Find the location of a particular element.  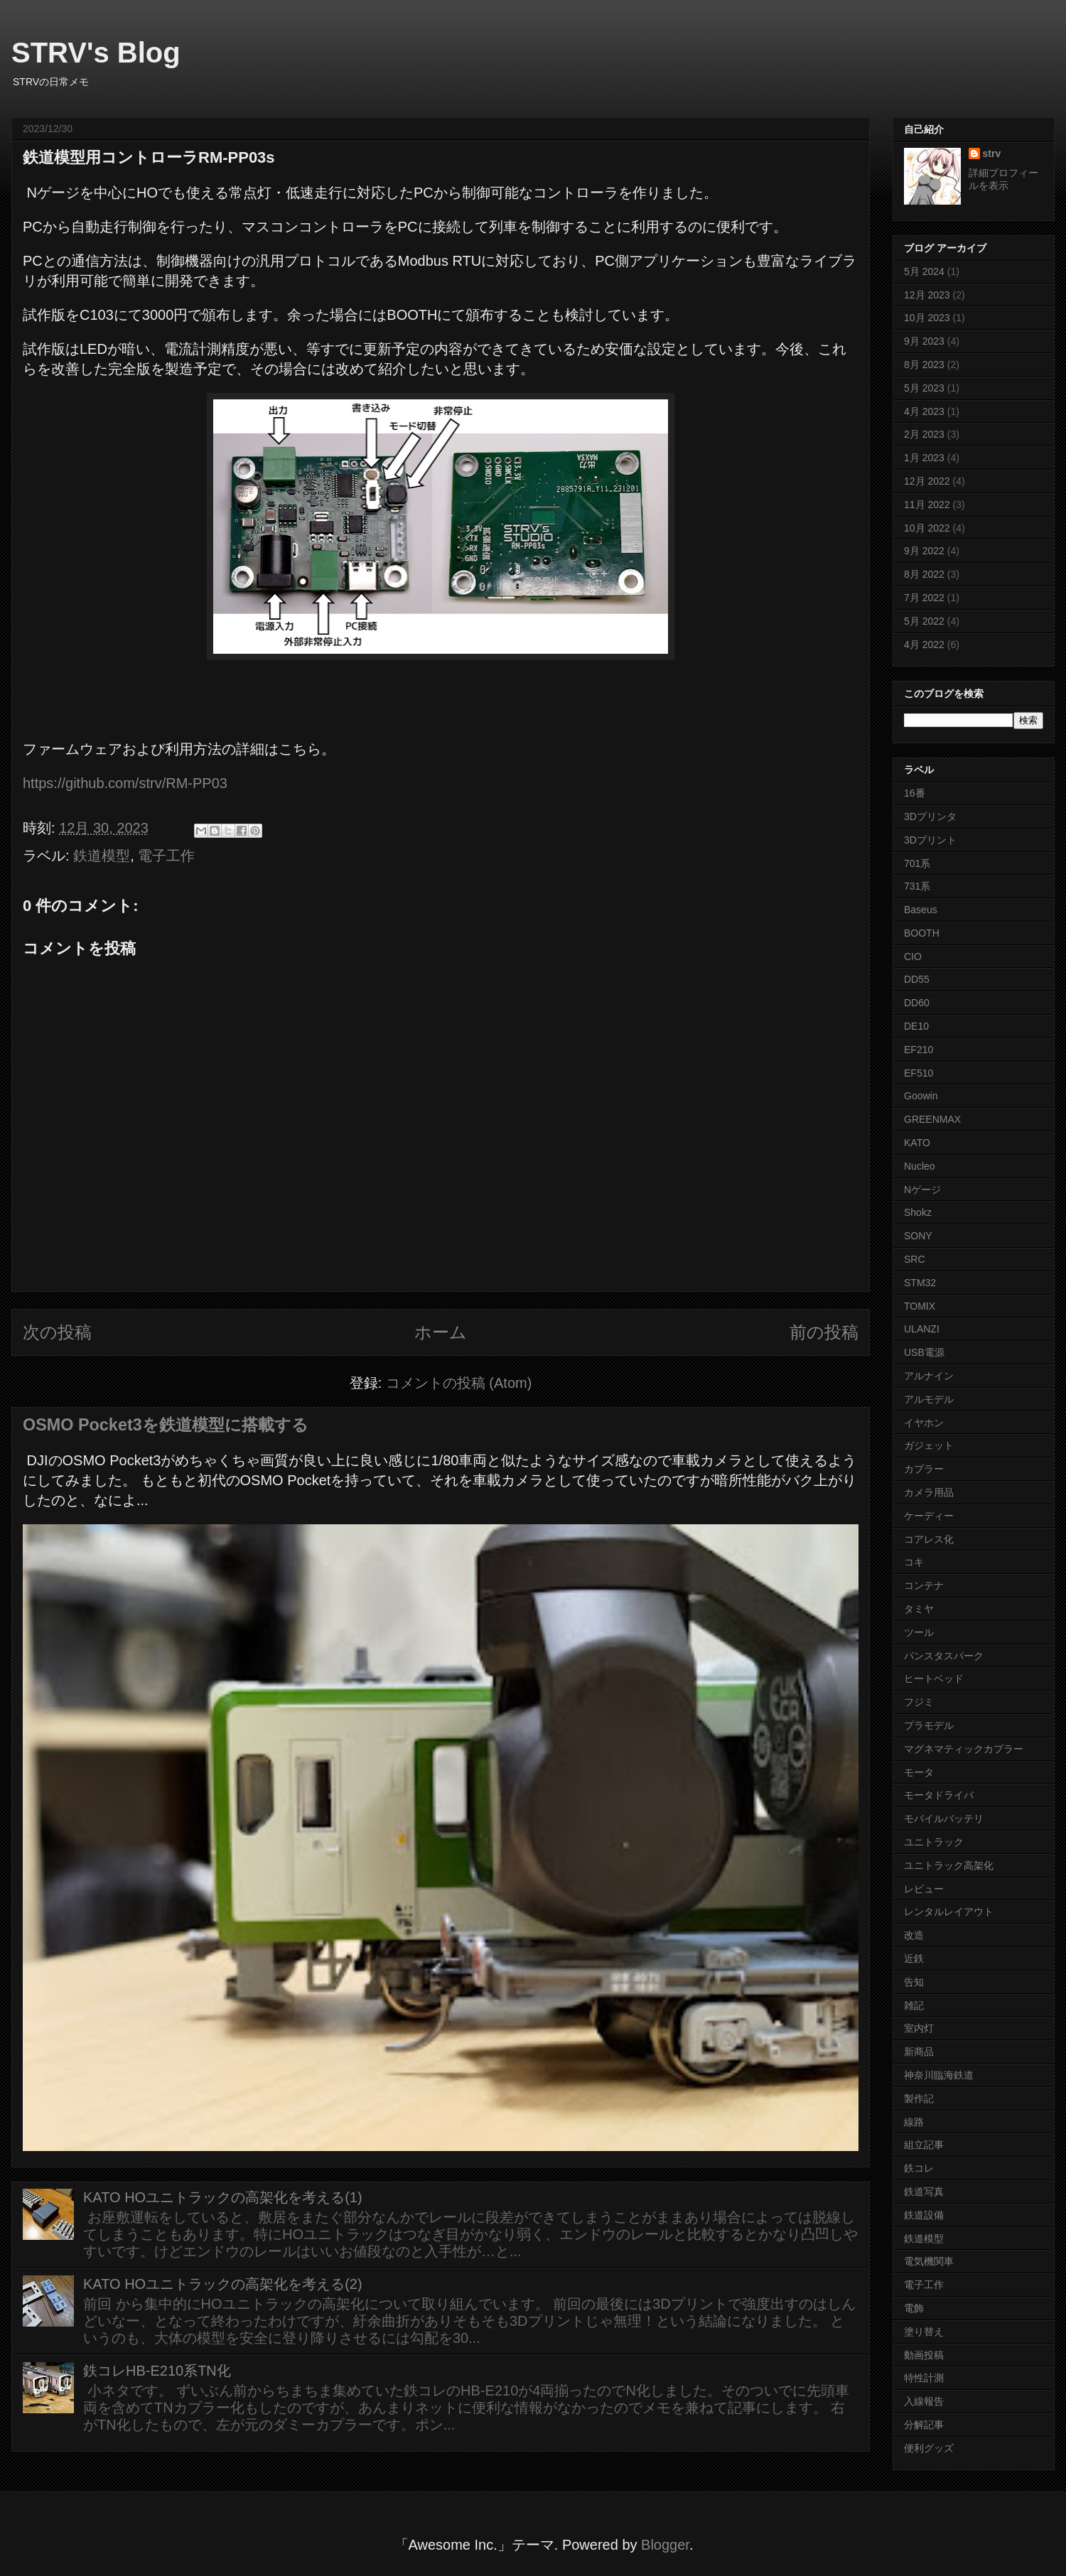

3Dプリント is located at coordinates (930, 840).